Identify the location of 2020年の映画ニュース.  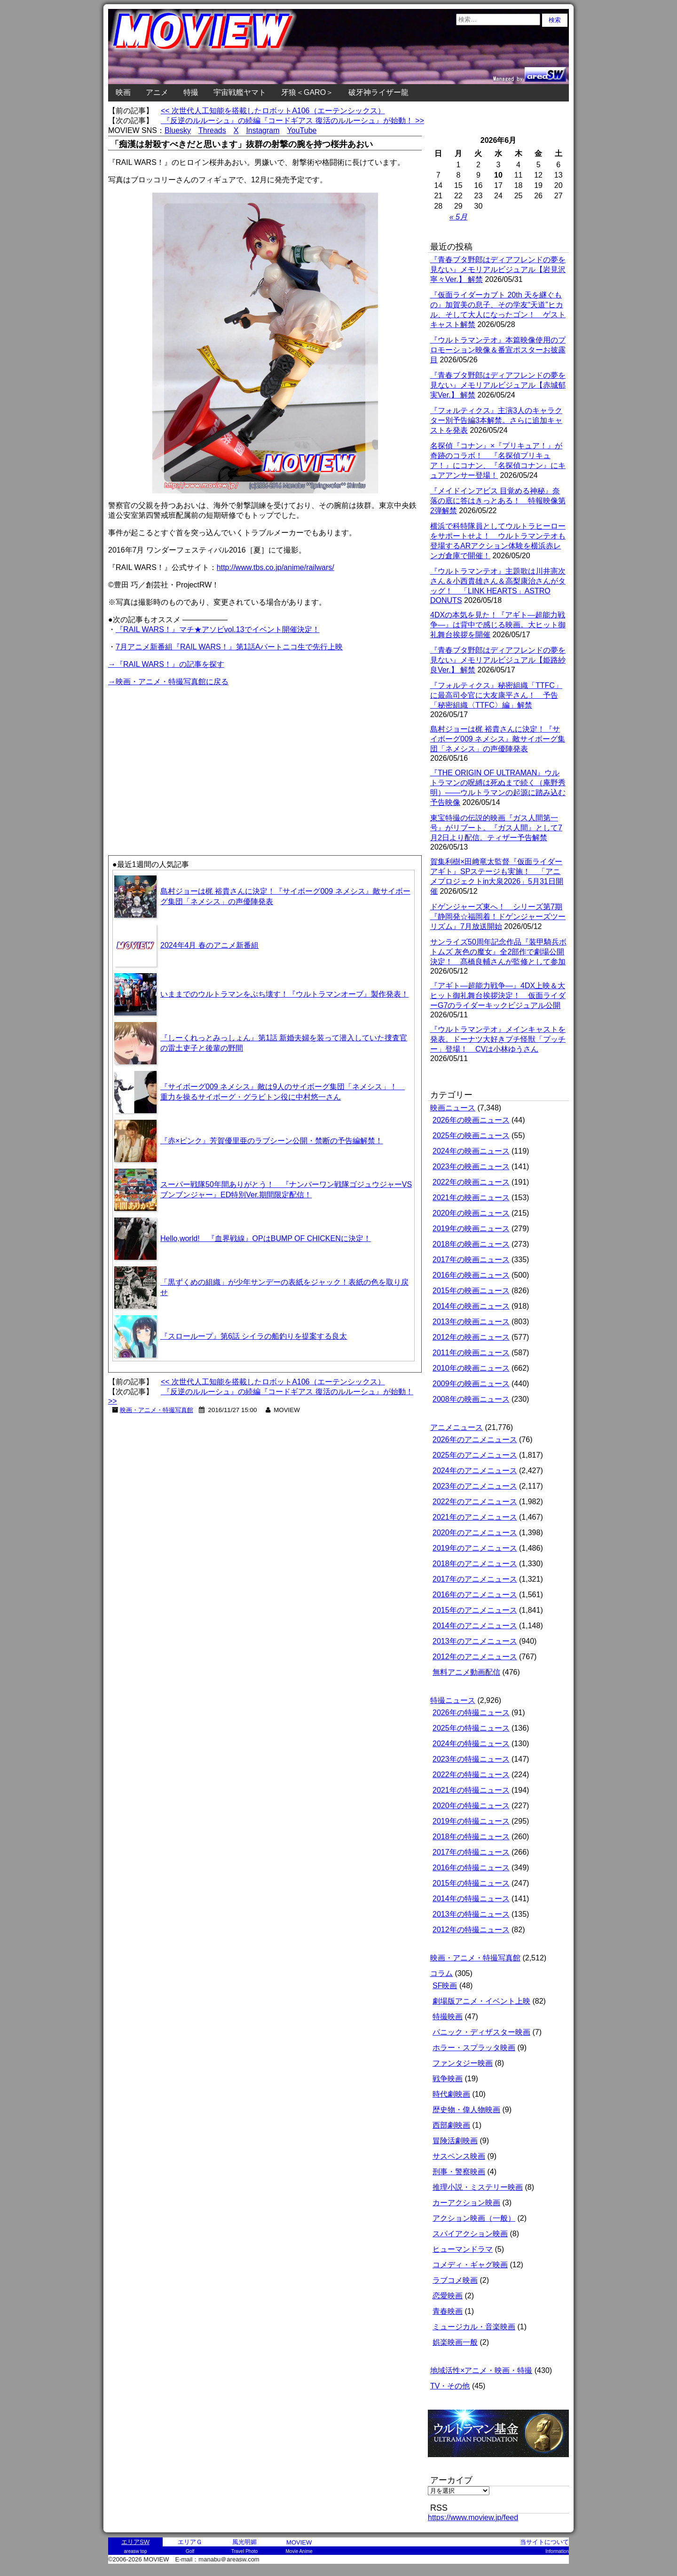
(471, 1213).